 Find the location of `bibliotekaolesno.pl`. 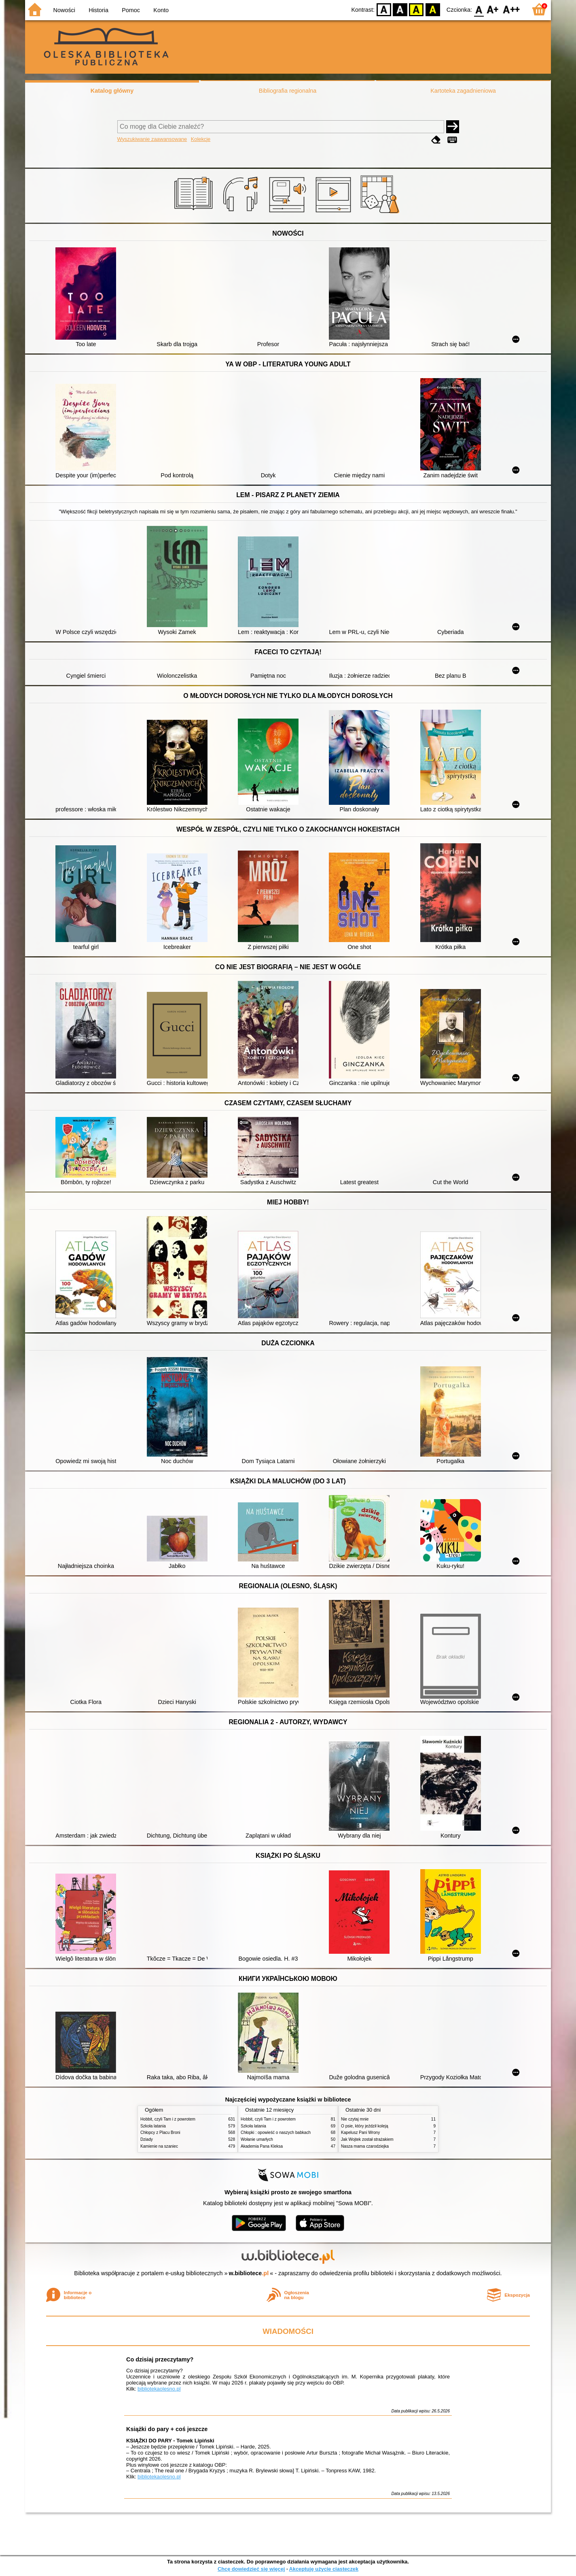

bibliotekaolesno.pl is located at coordinates (159, 2389).